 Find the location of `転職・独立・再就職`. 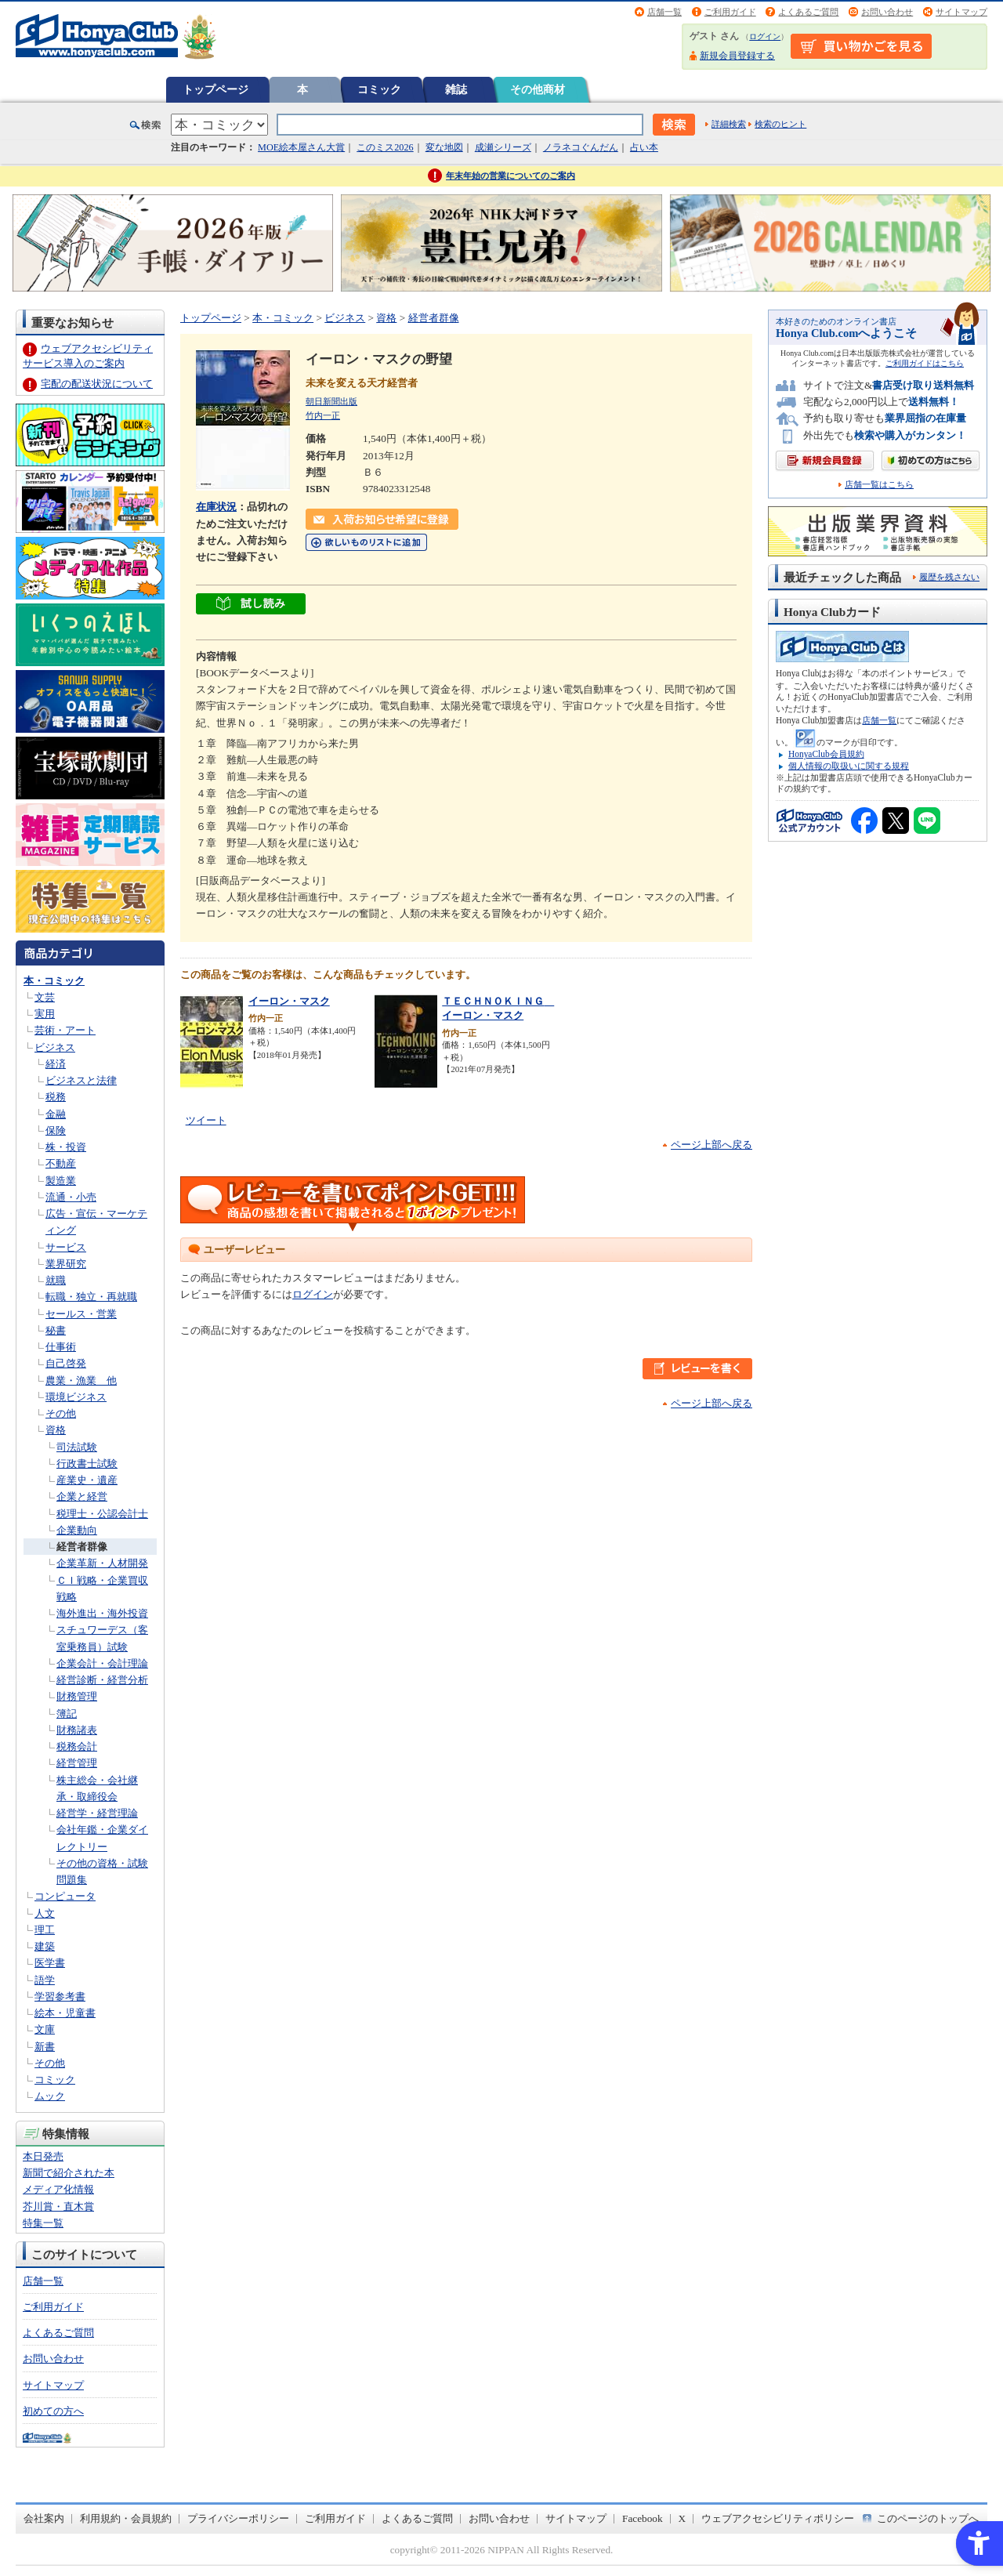

転職・独立・再就職 is located at coordinates (91, 1296).